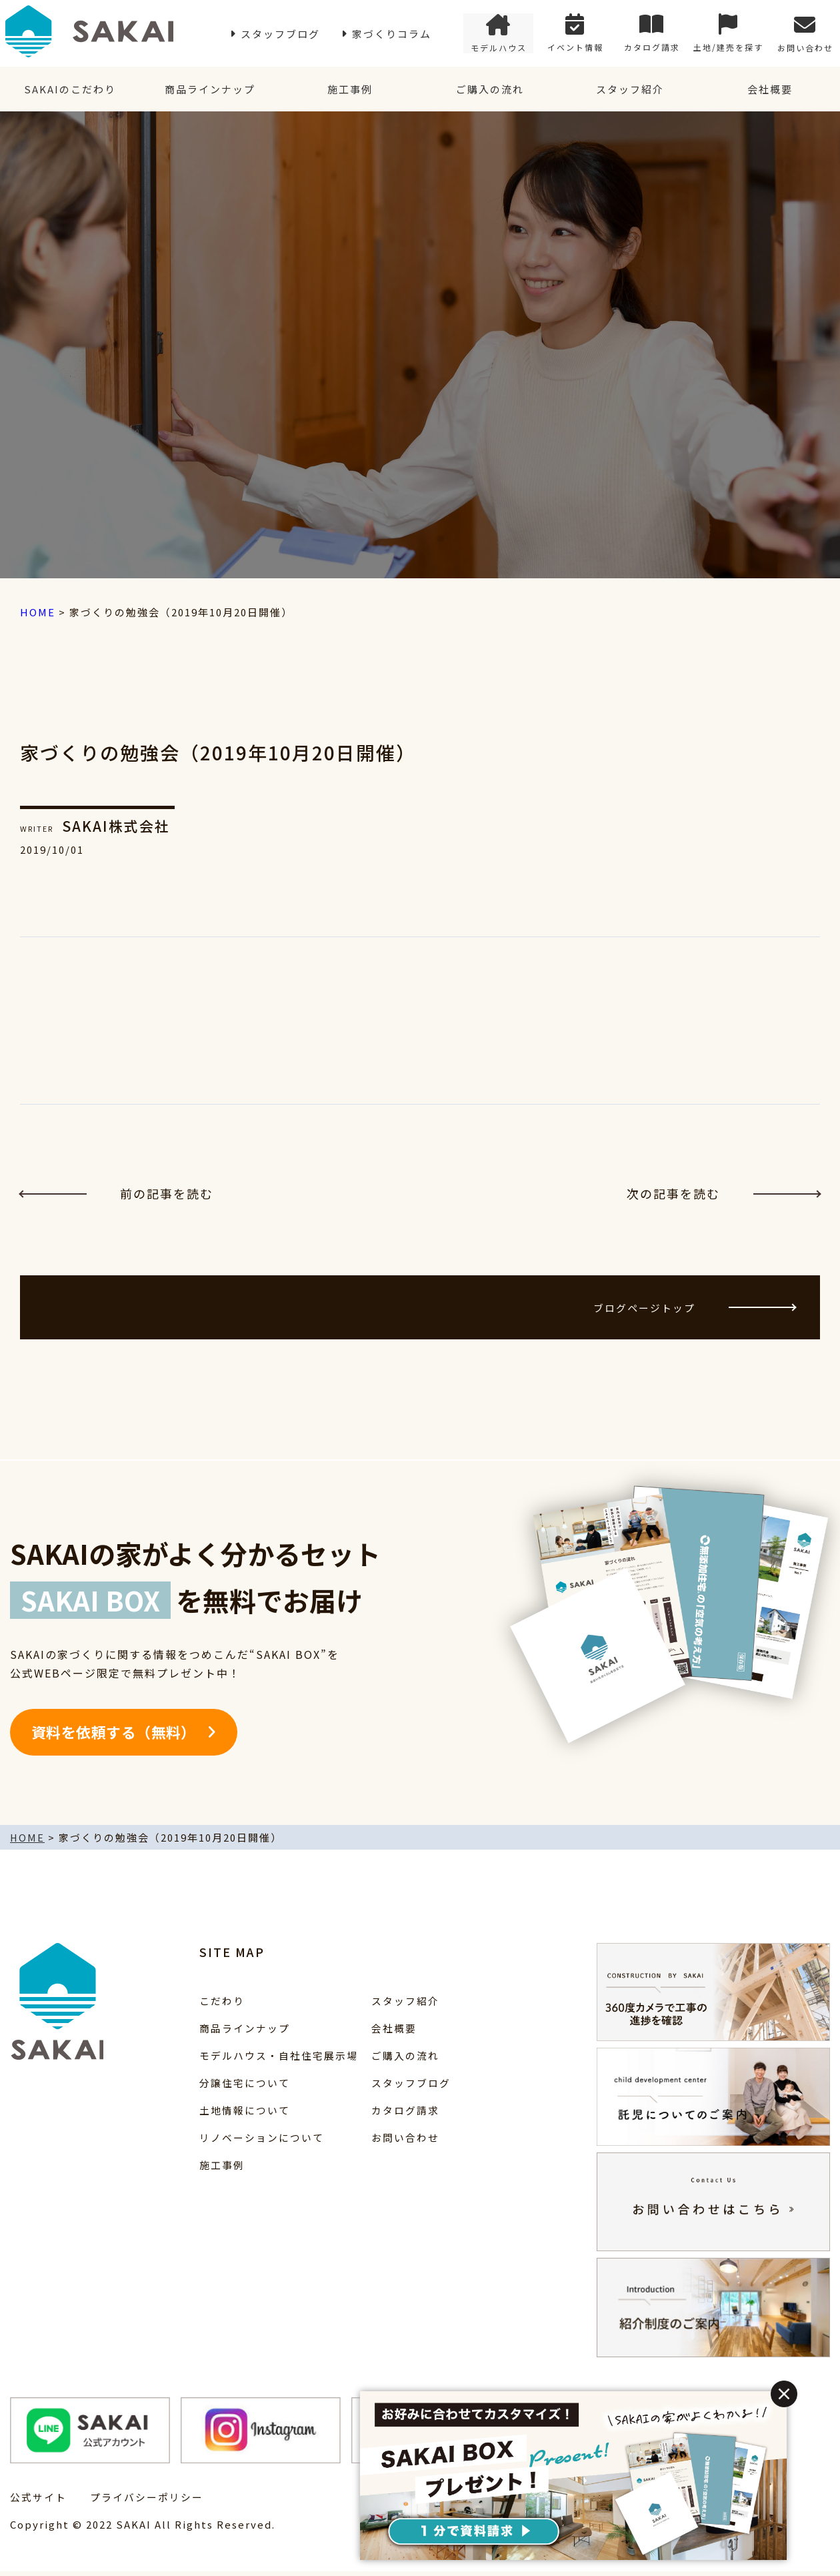  What do you see at coordinates (575, 33) in the screenshot?
I see `イベント情報` at bounding box center [575, 33].